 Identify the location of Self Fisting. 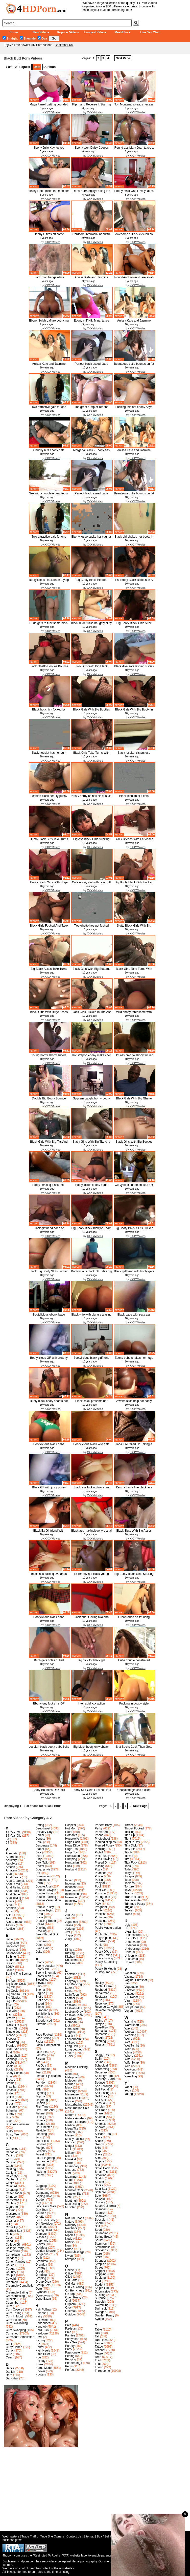
(102, 2093).